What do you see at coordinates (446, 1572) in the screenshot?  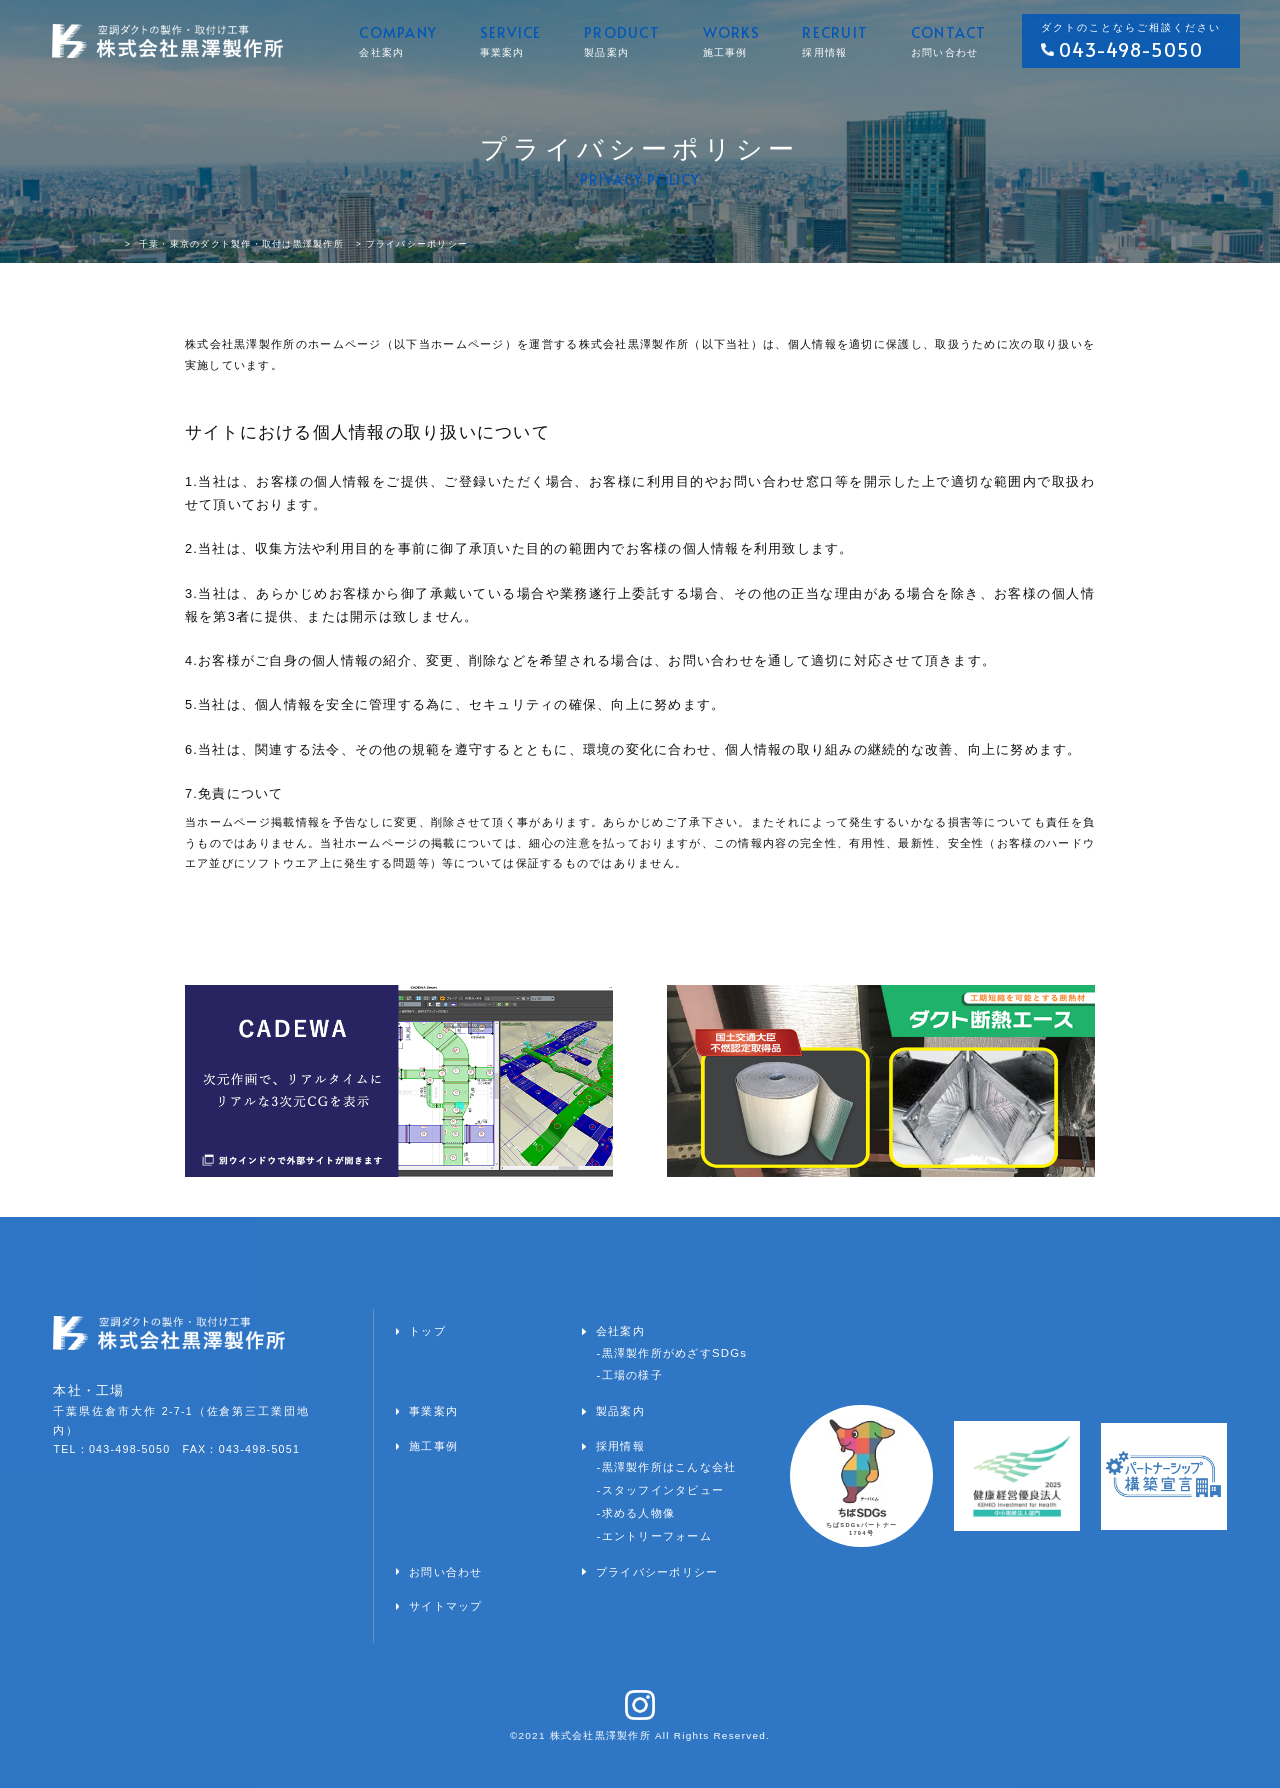 I see `お問い合わせ` at bounding box center [446, 1572].